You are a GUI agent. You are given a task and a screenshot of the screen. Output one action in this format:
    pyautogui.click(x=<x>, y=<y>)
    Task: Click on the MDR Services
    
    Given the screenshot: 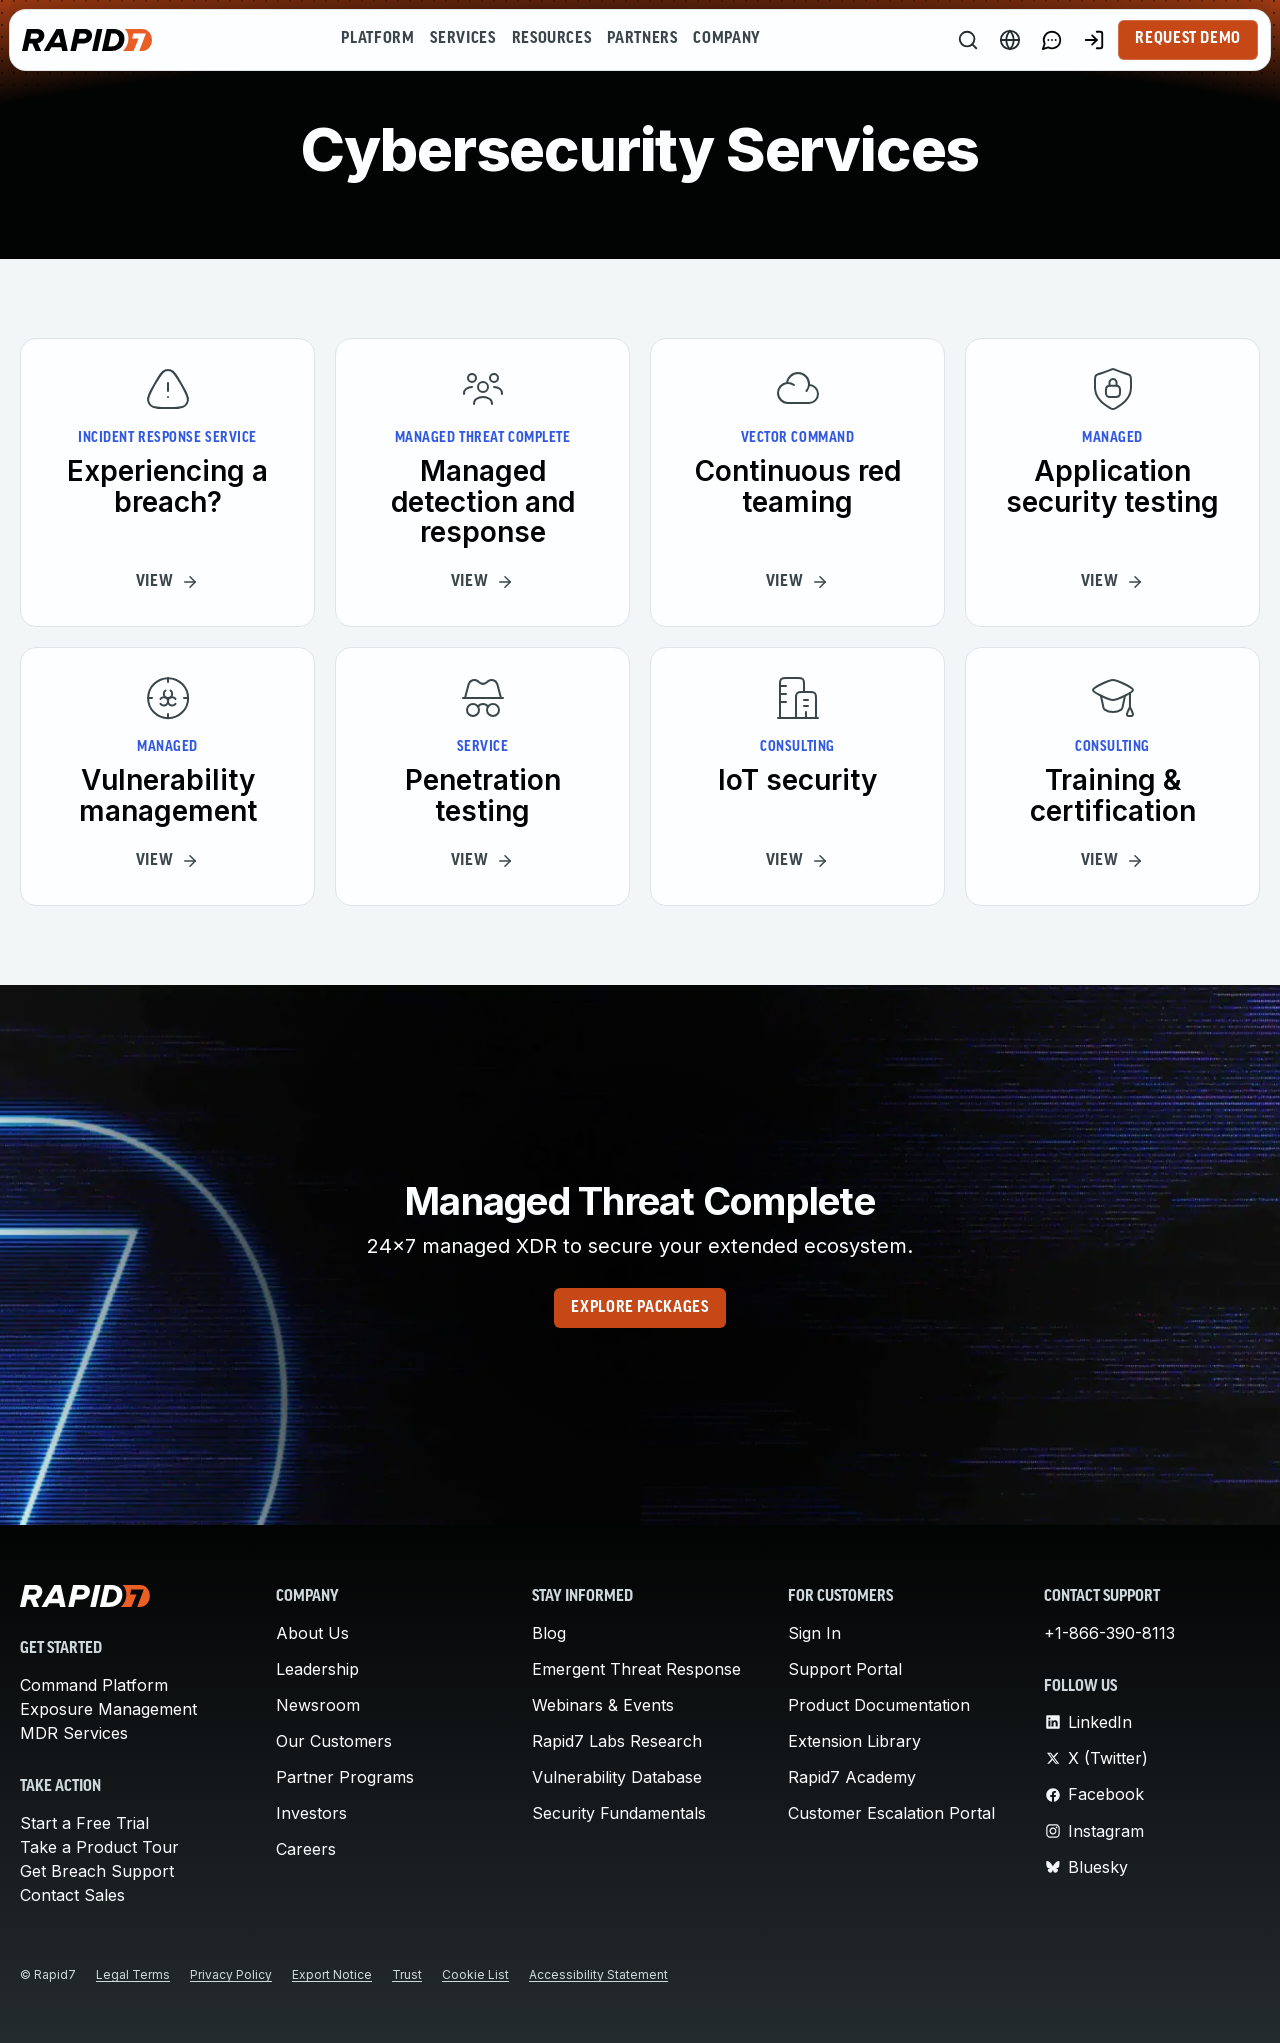 What is the action you would take?
    pyautogui.click(x=74, y=1733)
    